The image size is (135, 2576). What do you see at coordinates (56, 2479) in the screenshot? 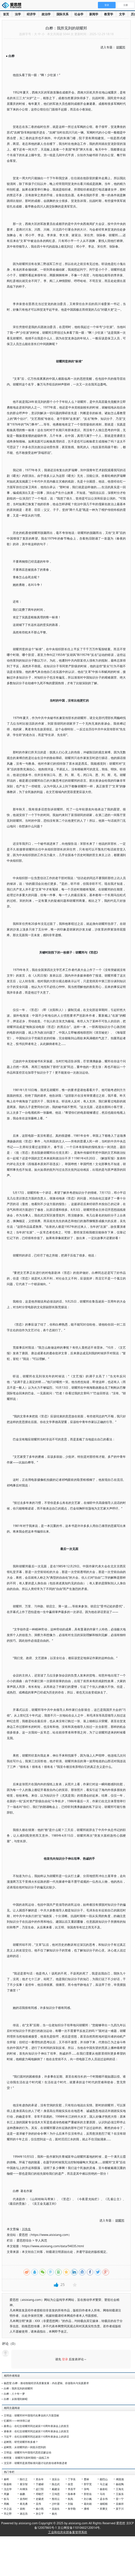
I see `龙应台` at bounding box center [56, 2479].